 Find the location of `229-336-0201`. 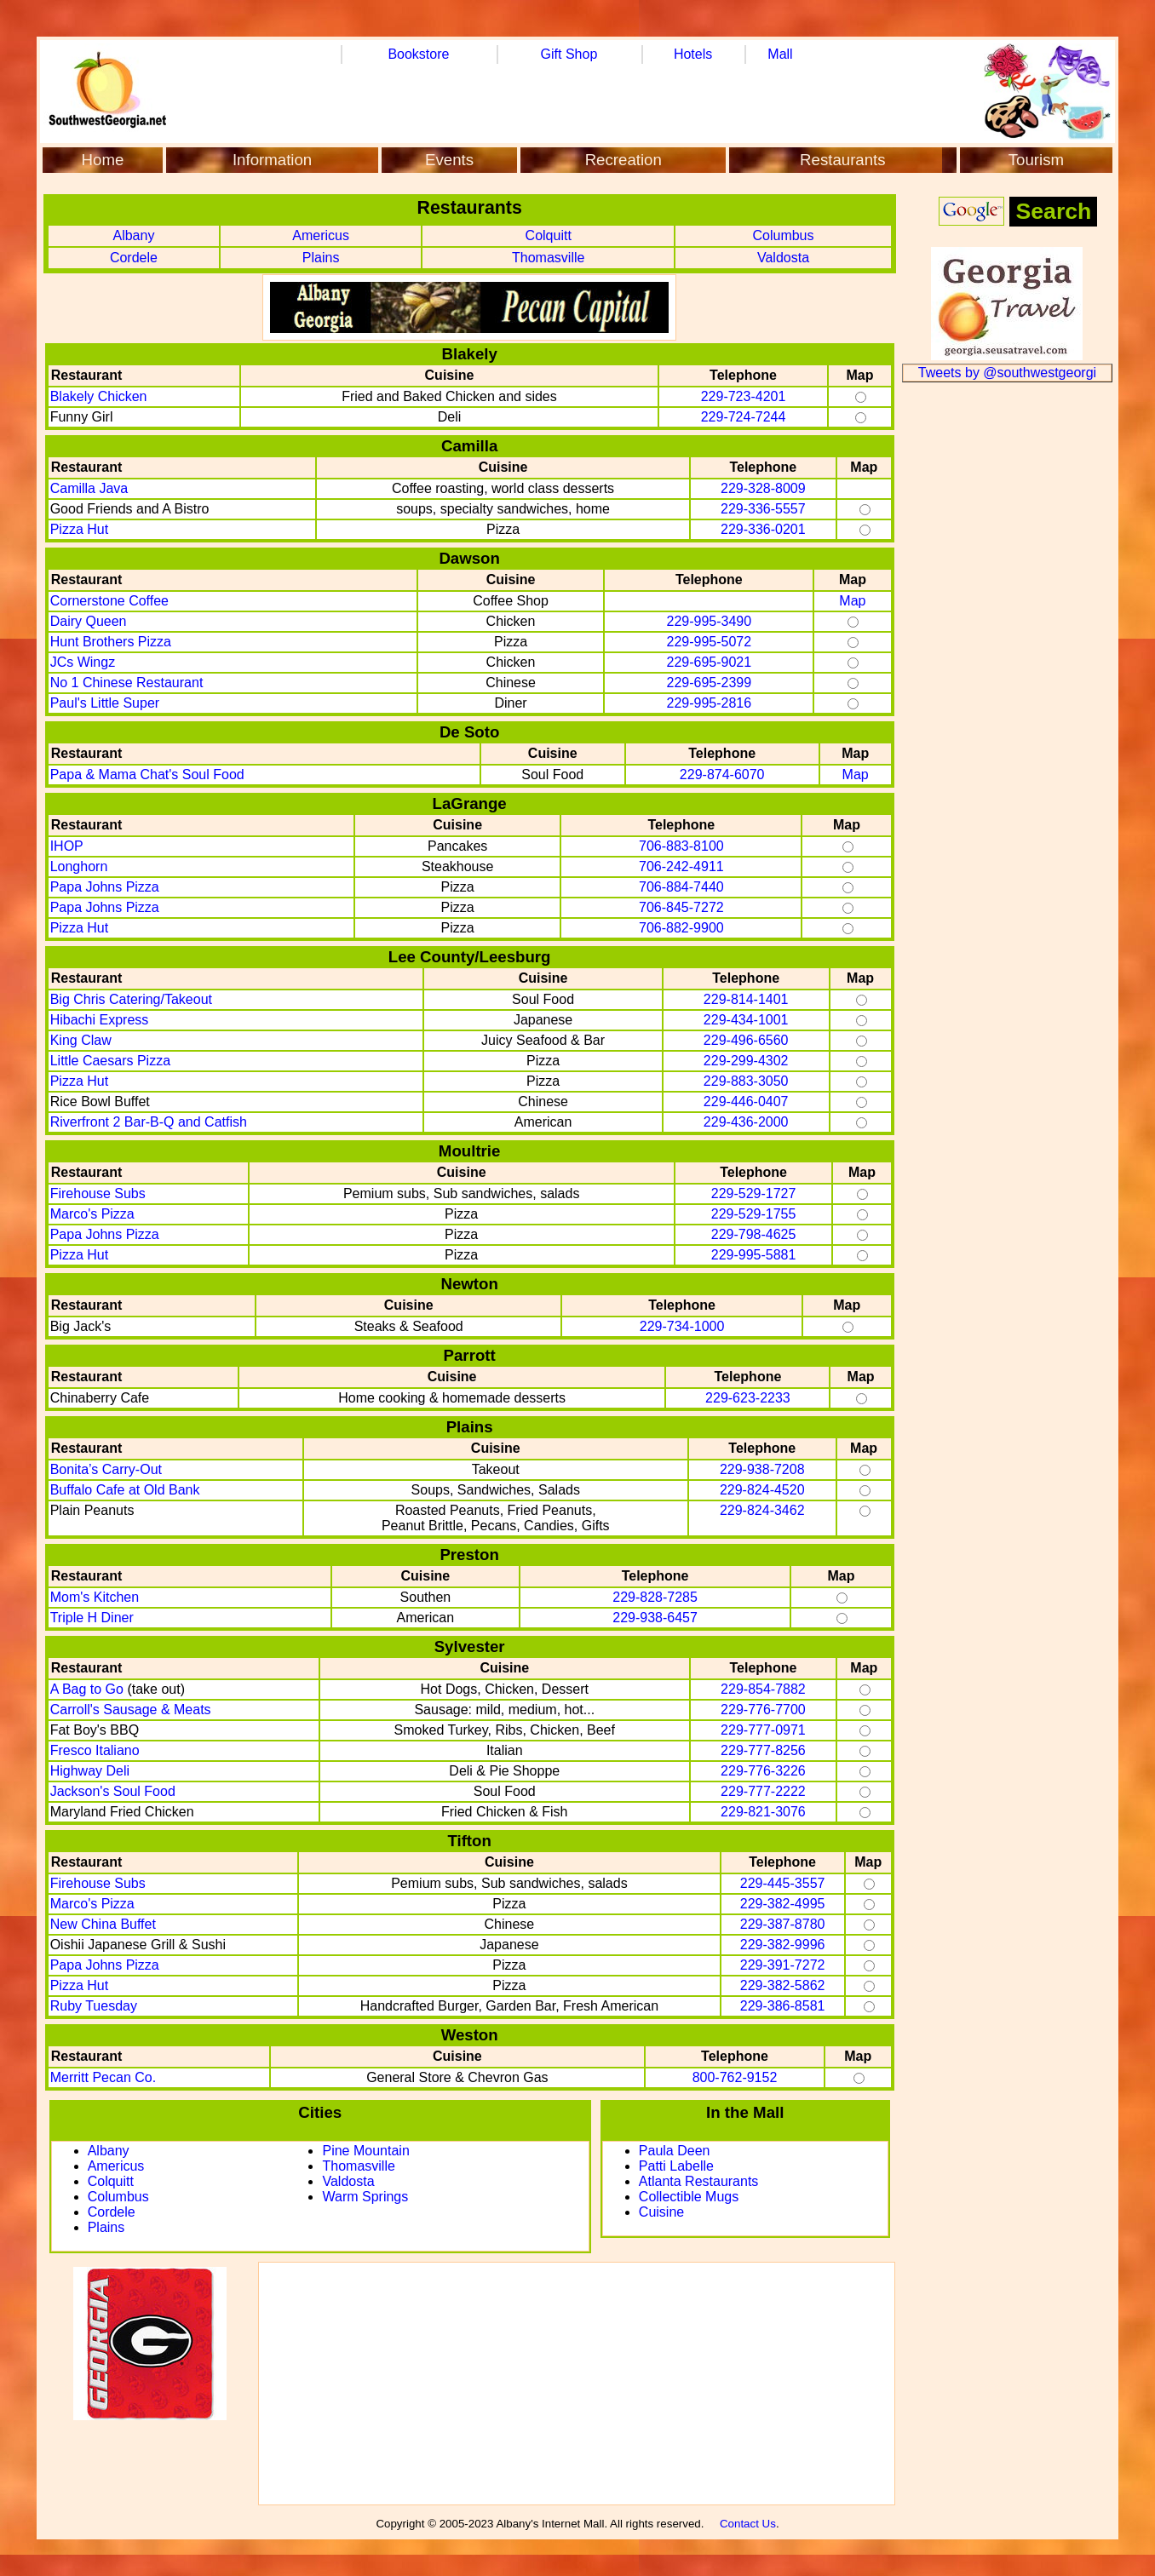

229-336-0201 is located at coordinates (763, 529).